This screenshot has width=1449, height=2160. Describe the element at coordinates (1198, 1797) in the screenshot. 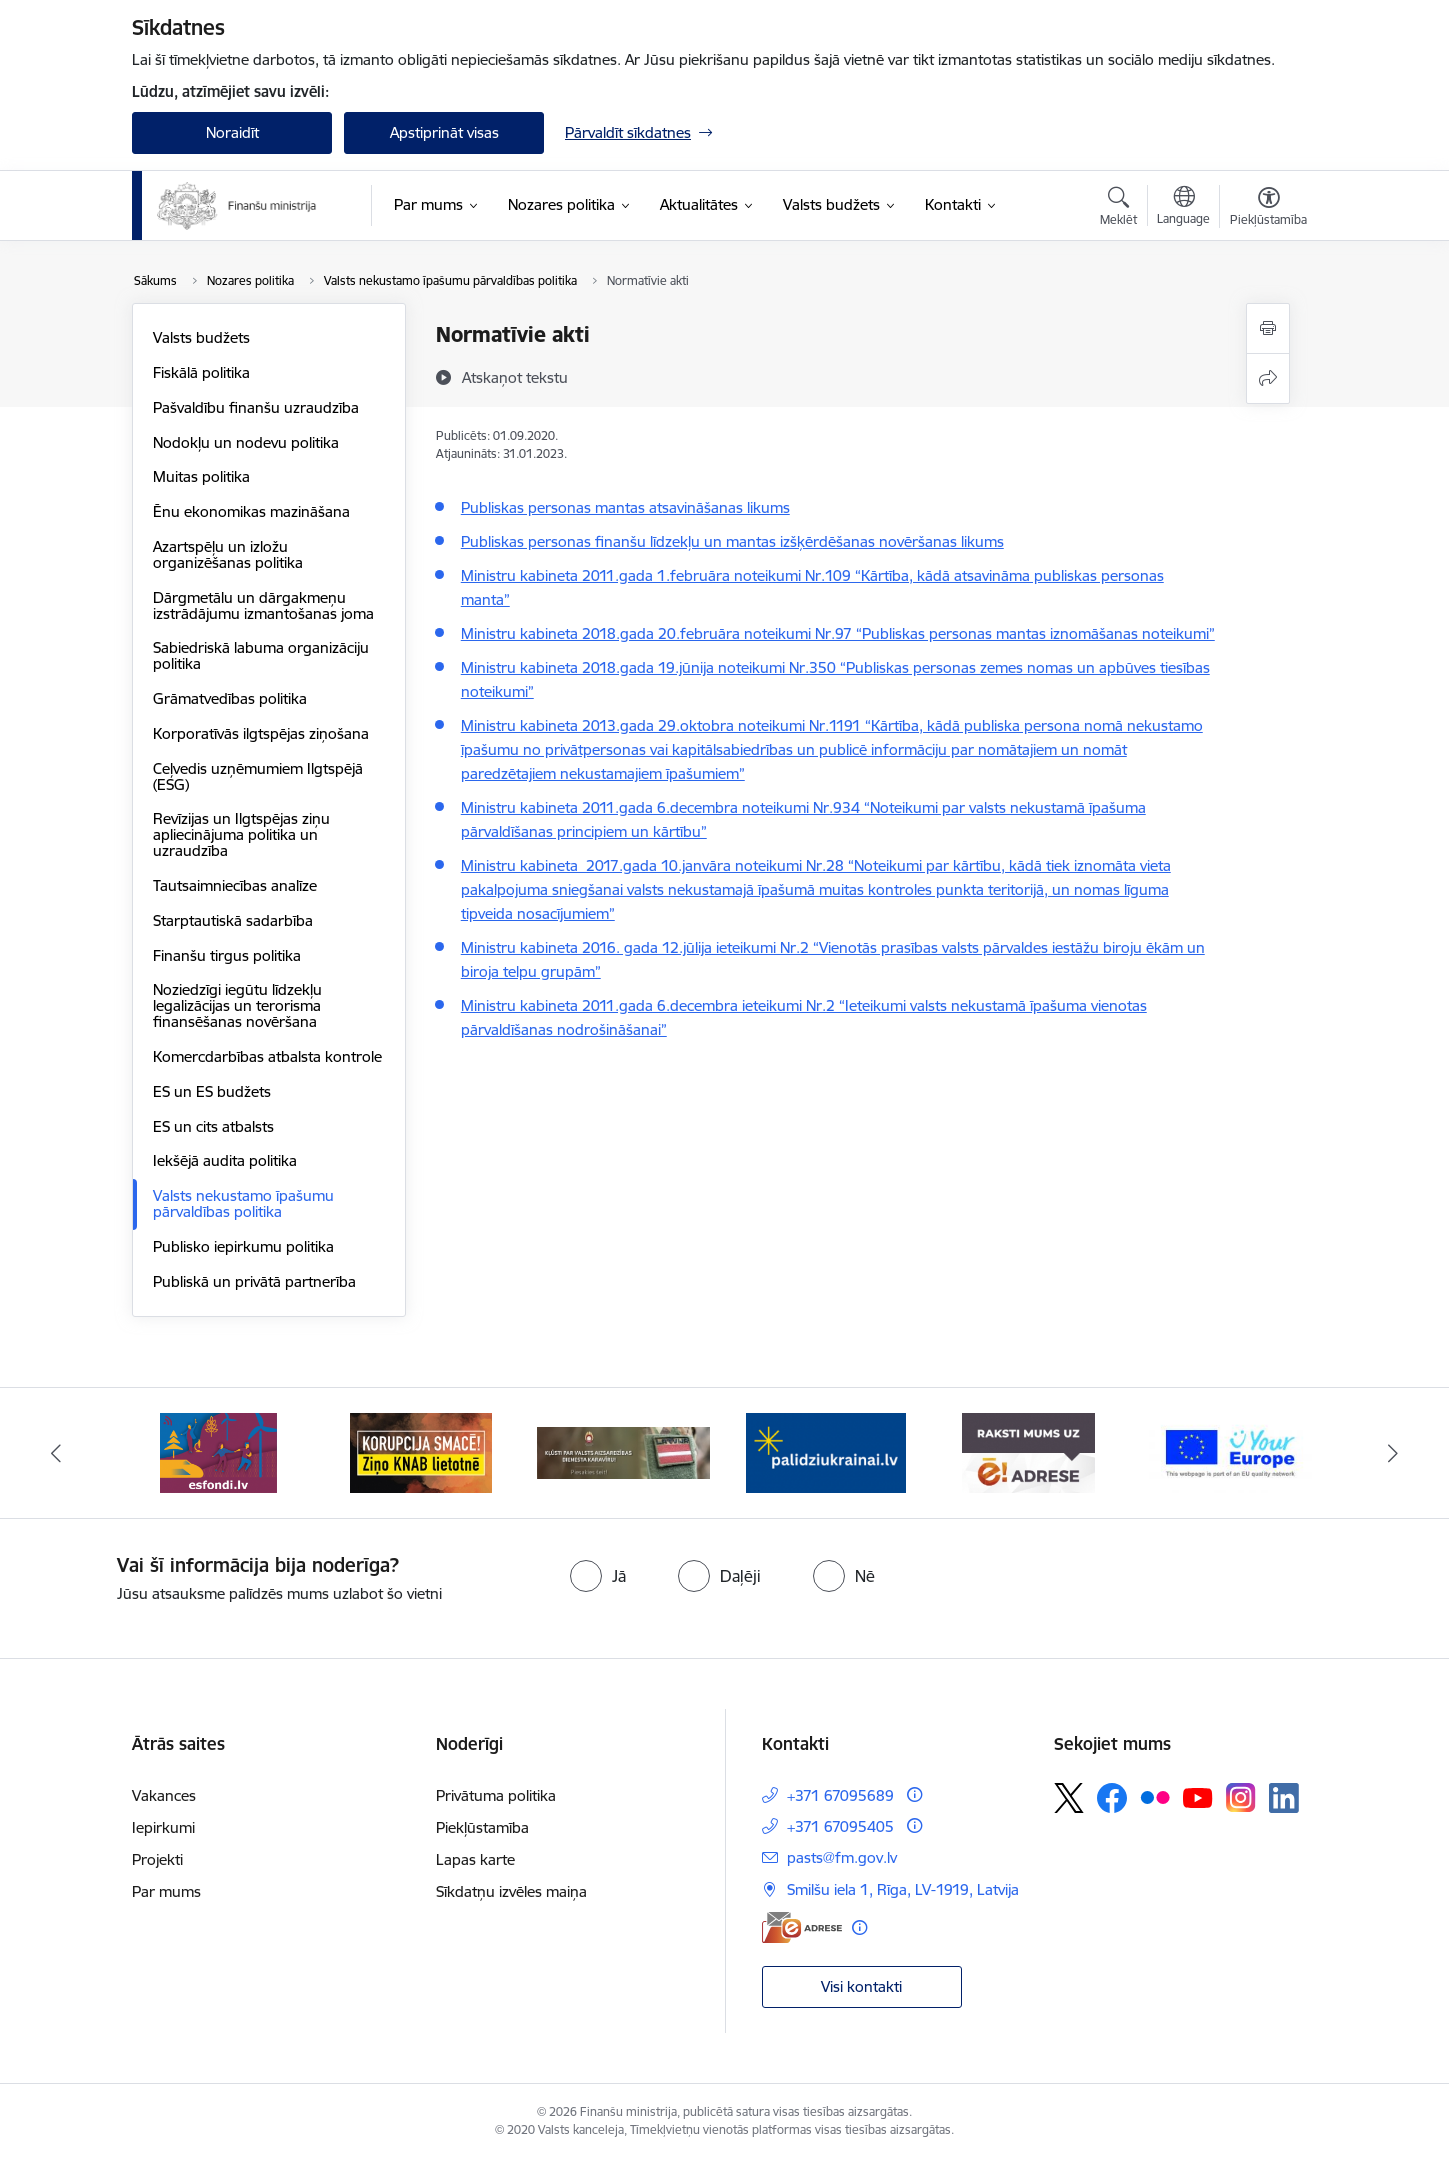

I see `[Sekojiet mums Youtube]` at that location.